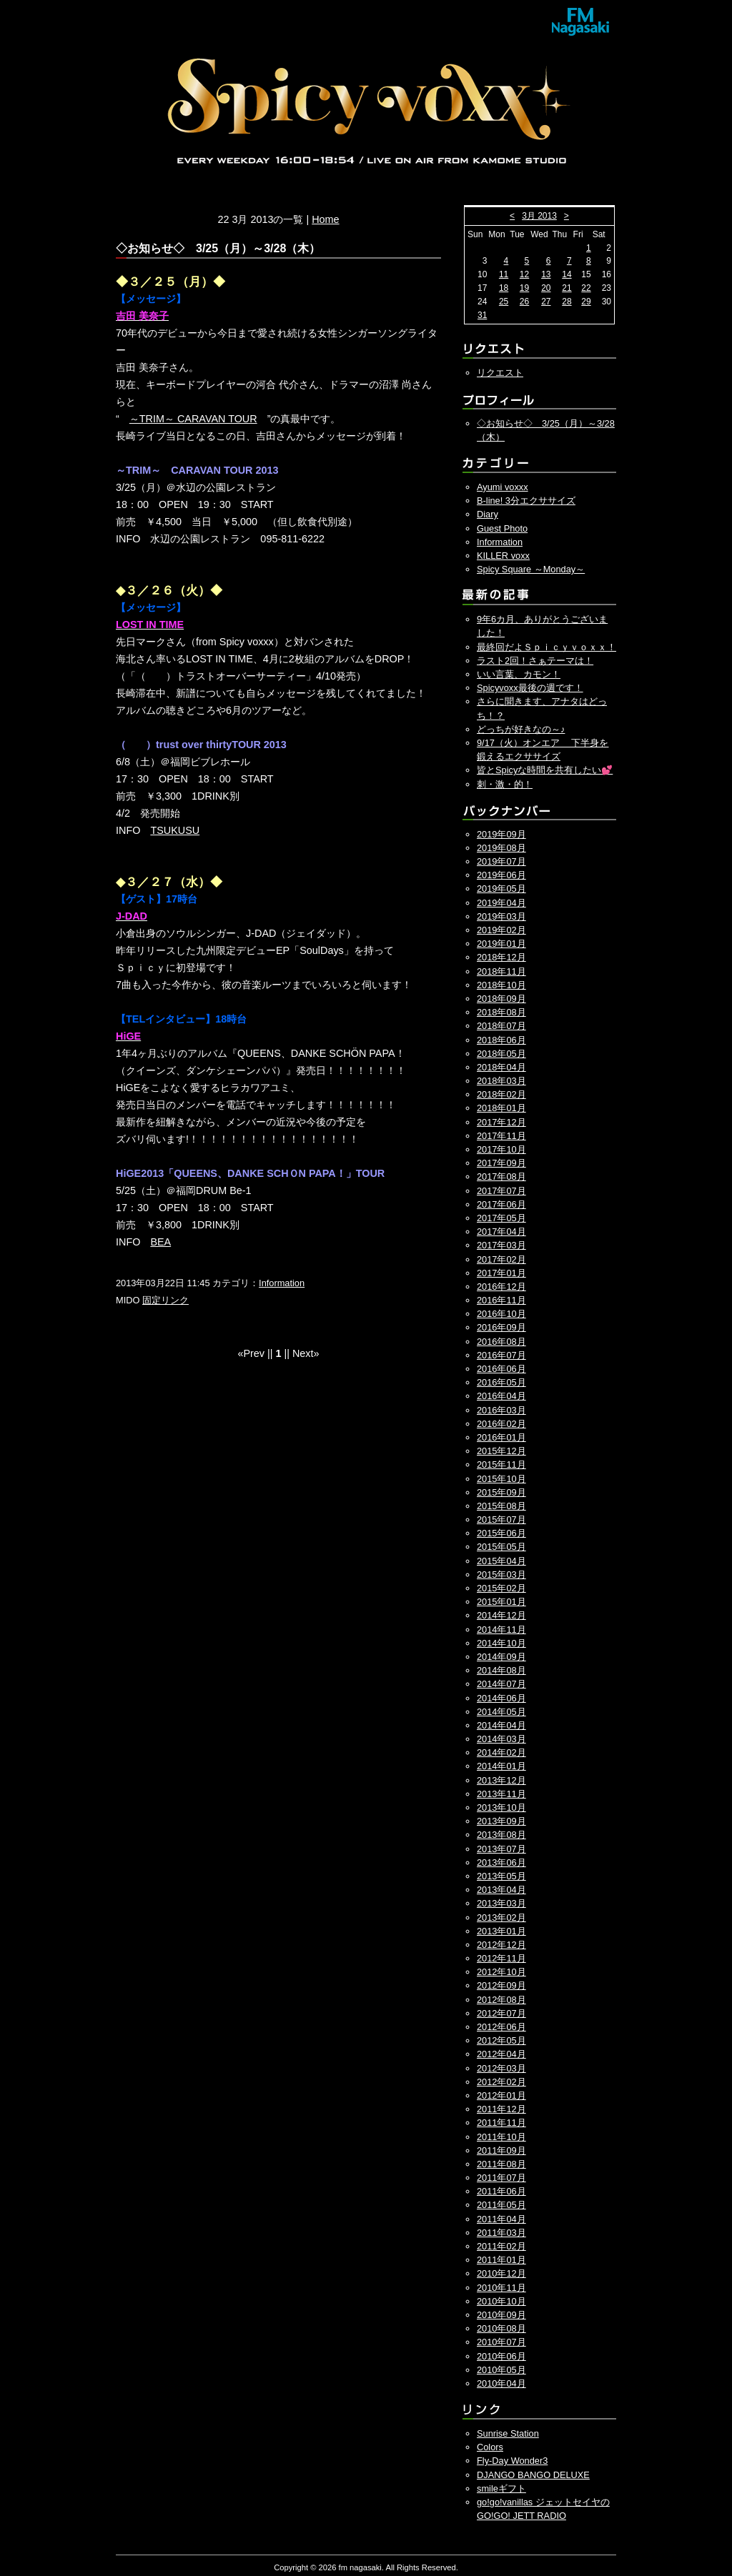  What do you see at coordinates (501, 2137) in the screenshot?
I see `2011年10月` at bounding box center [501, 2137].